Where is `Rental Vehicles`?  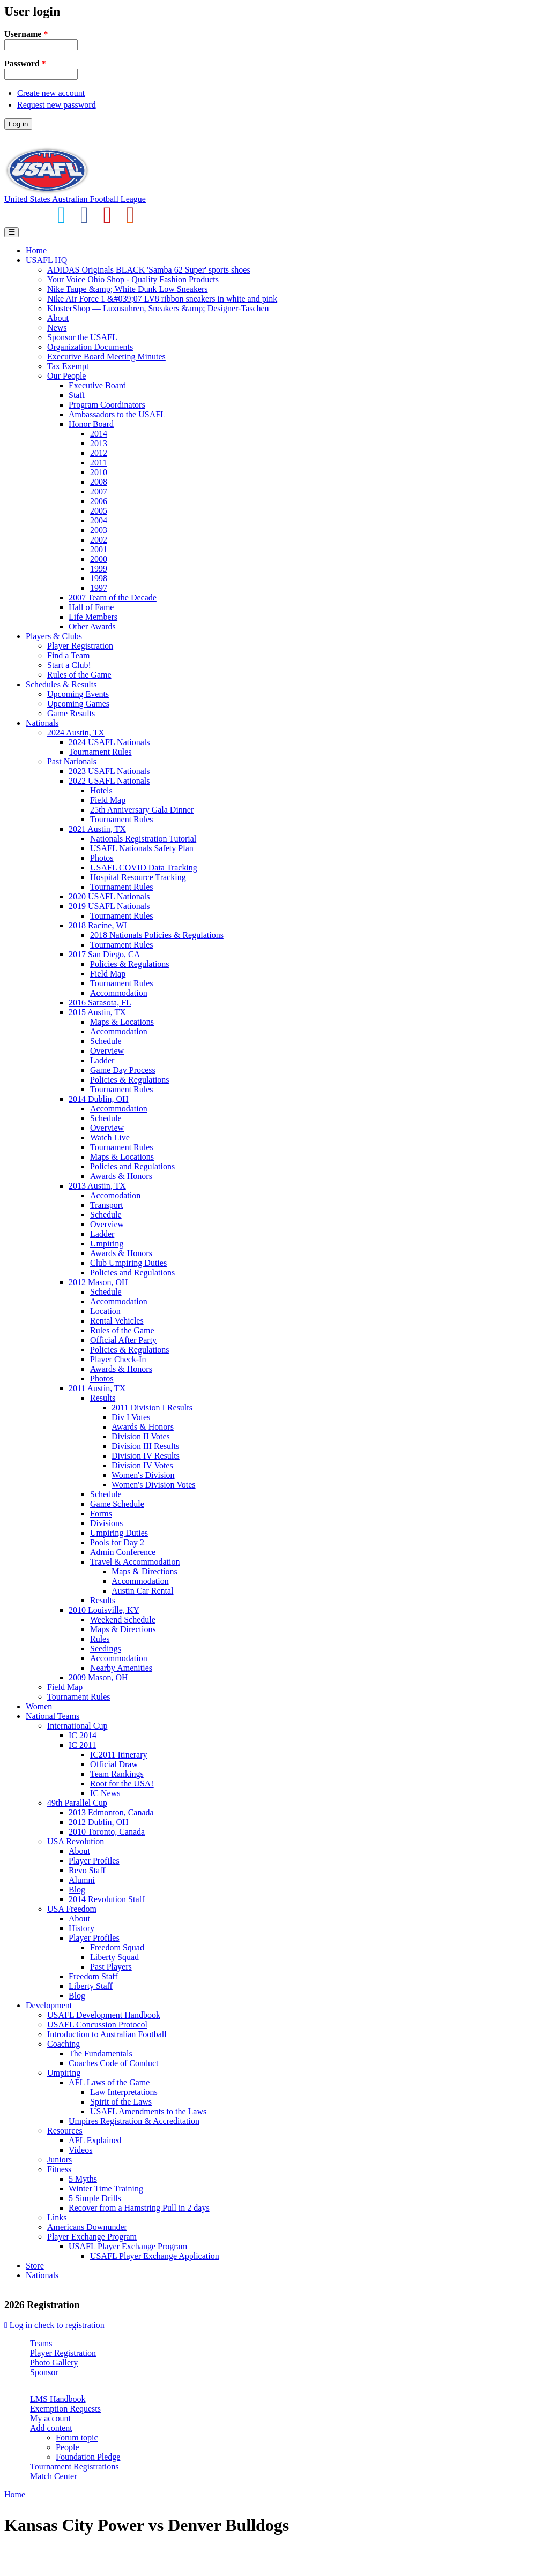 Rental Vehicles is located at coordinates (117, 1320).